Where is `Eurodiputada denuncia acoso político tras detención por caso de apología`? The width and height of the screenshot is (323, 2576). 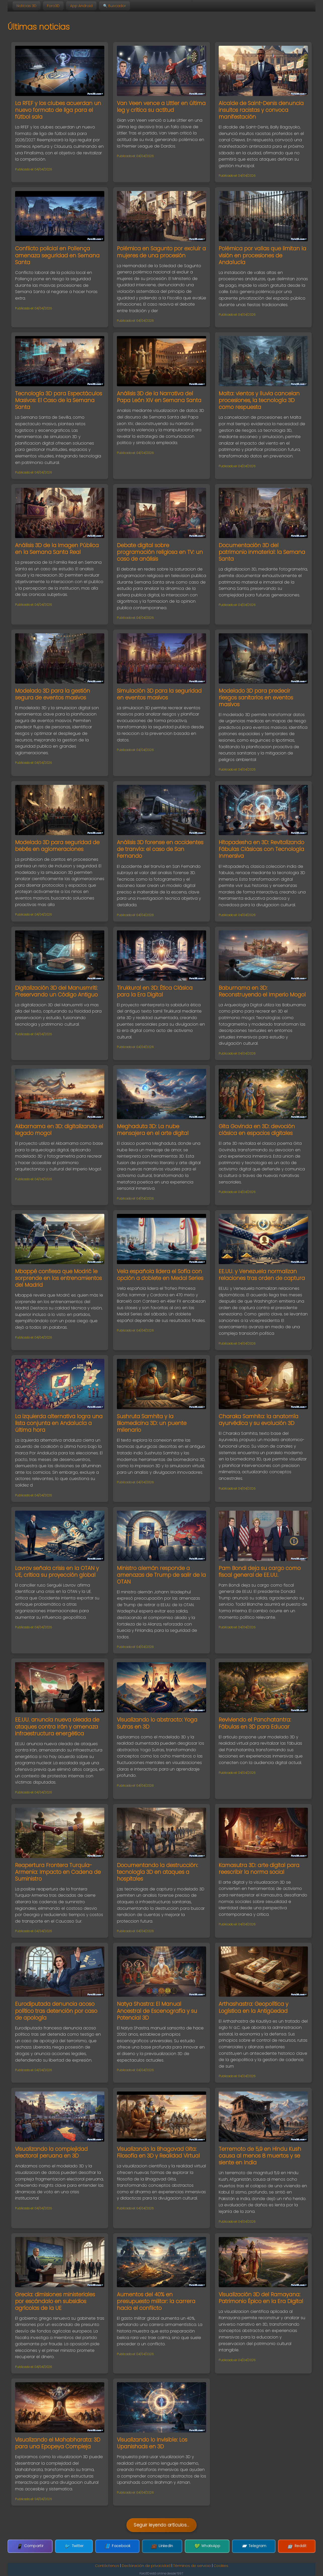 Eurodiputada denuncia acoso político tras detención por caso de apología is located at coordinates (56, 2010).